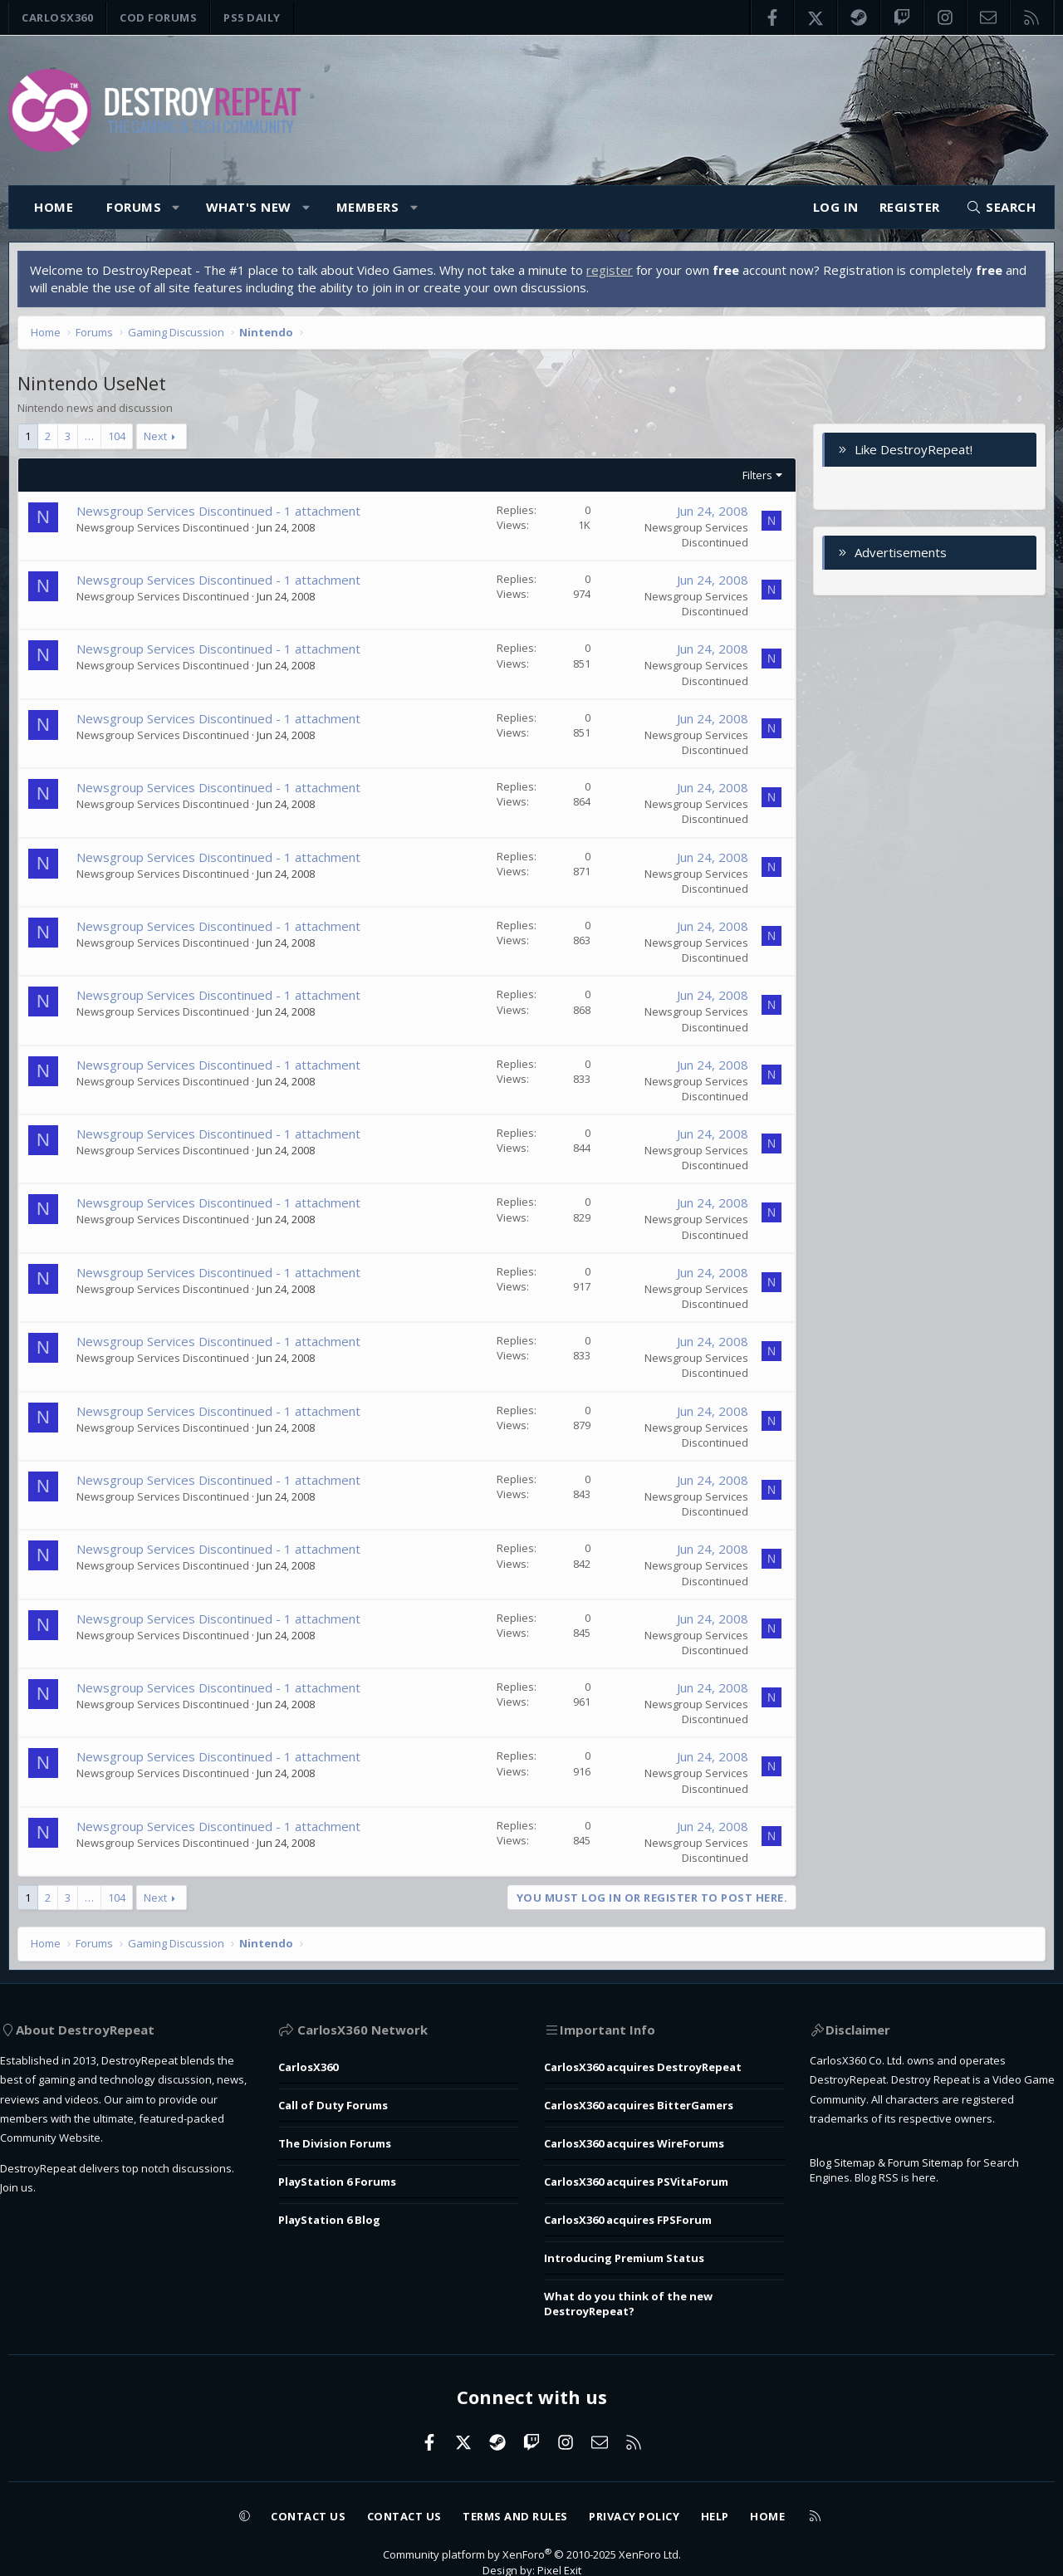 Image resolution: width=1063 pixels, height=2576 pixels. What do you see at coordinates (1001, 207) in the screenshot?
I see `[Search]` at bounding box center [1001, 207].